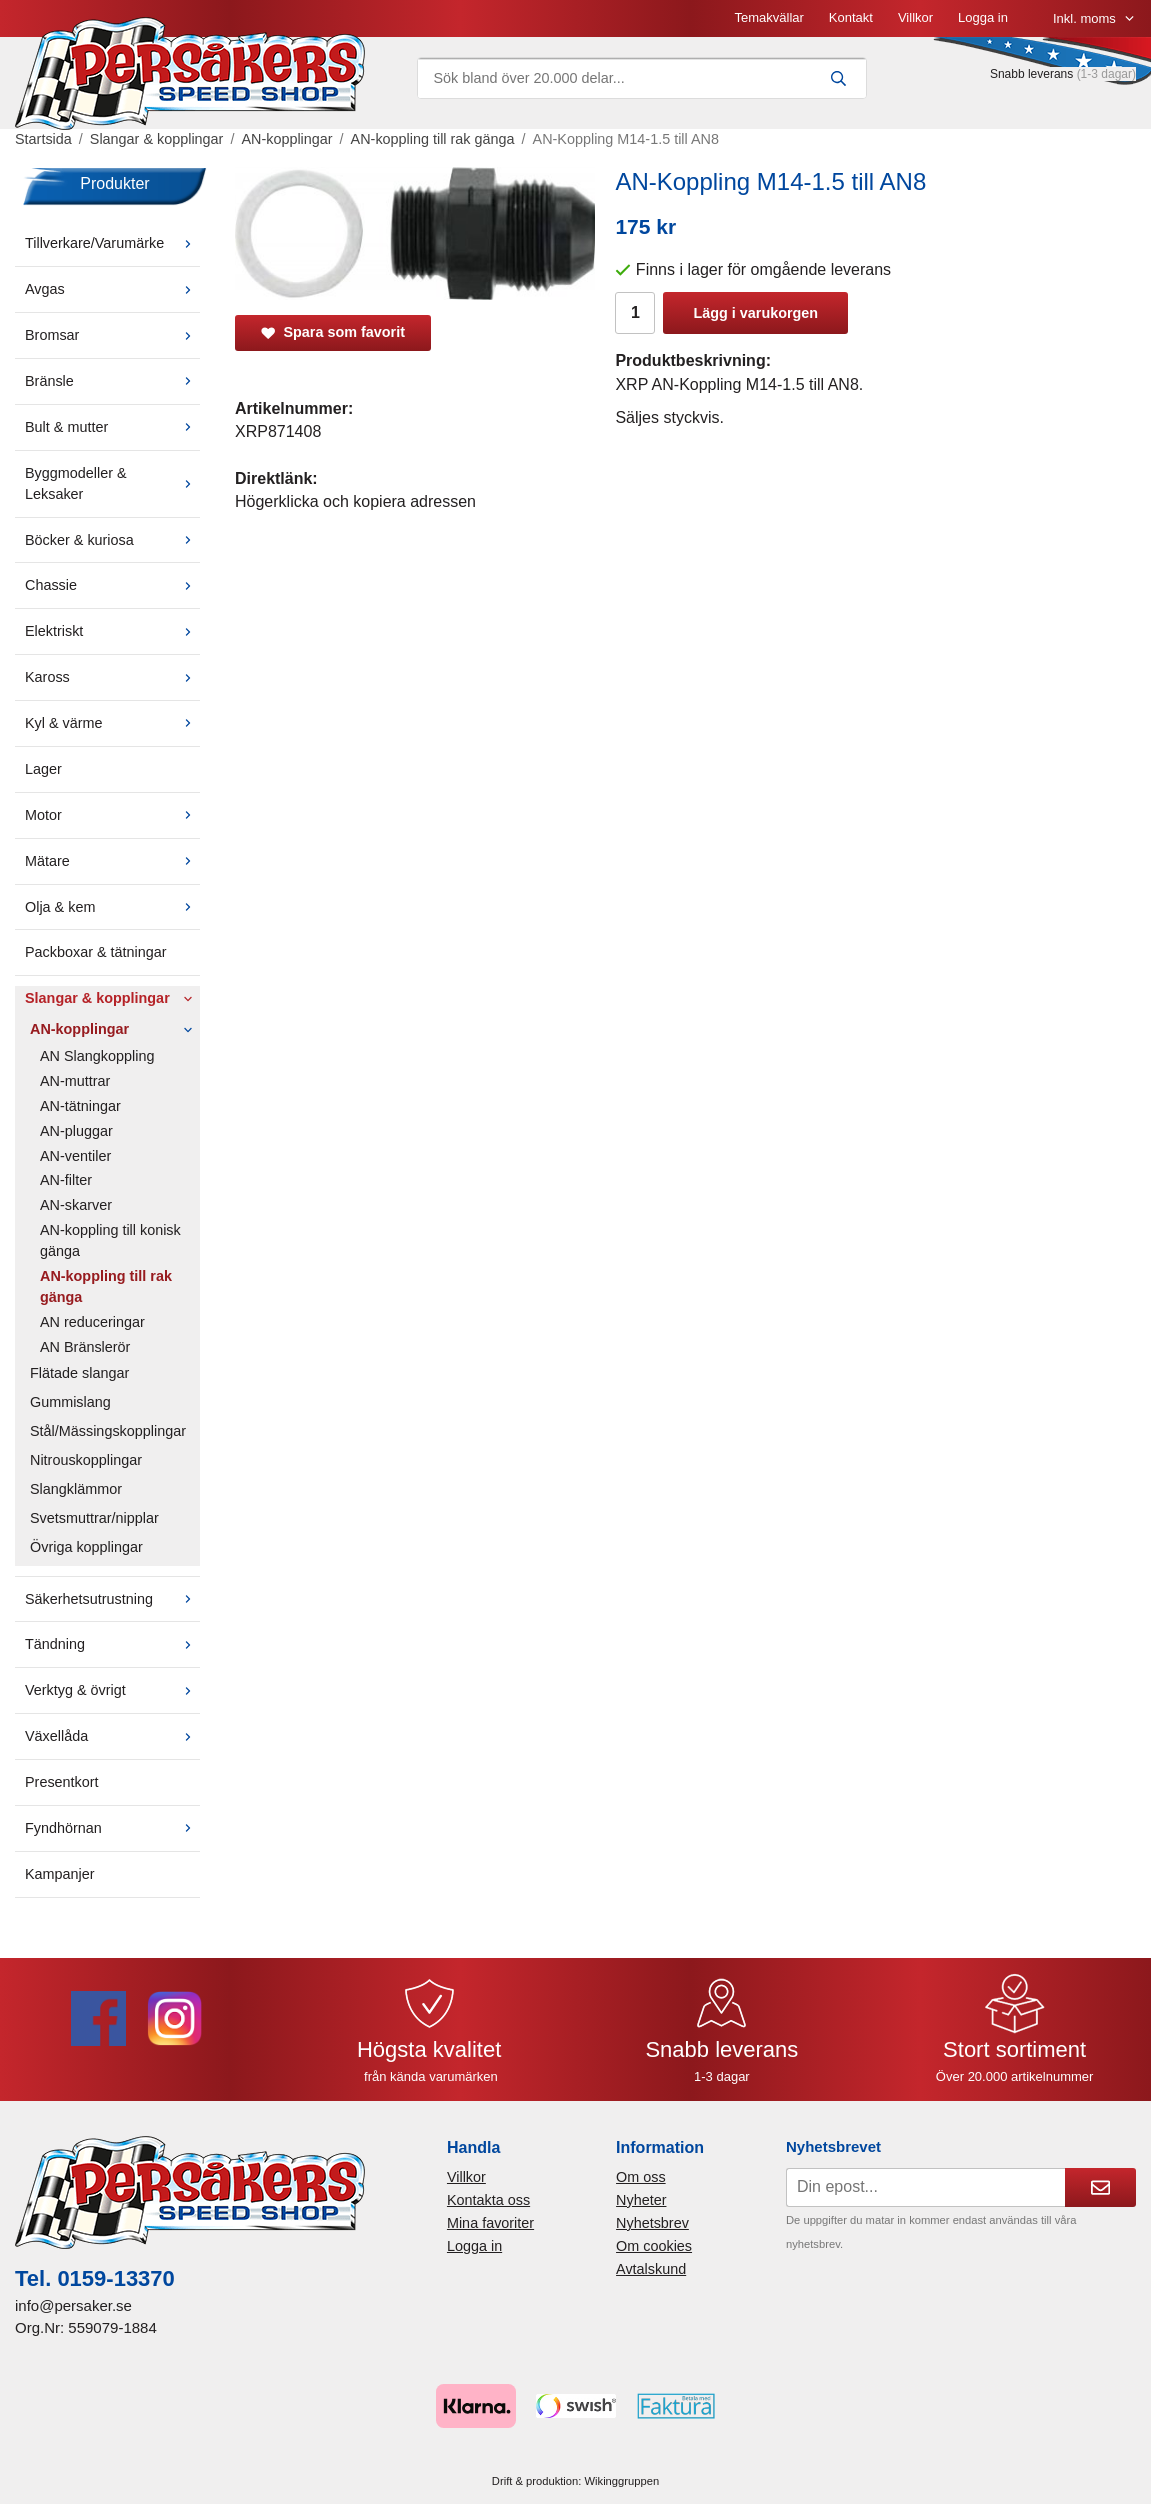  What do you see at coordinates (652, 2223) in the screenshot?
I see `Nyhetsbrev` at bounding box center [652, 2223].